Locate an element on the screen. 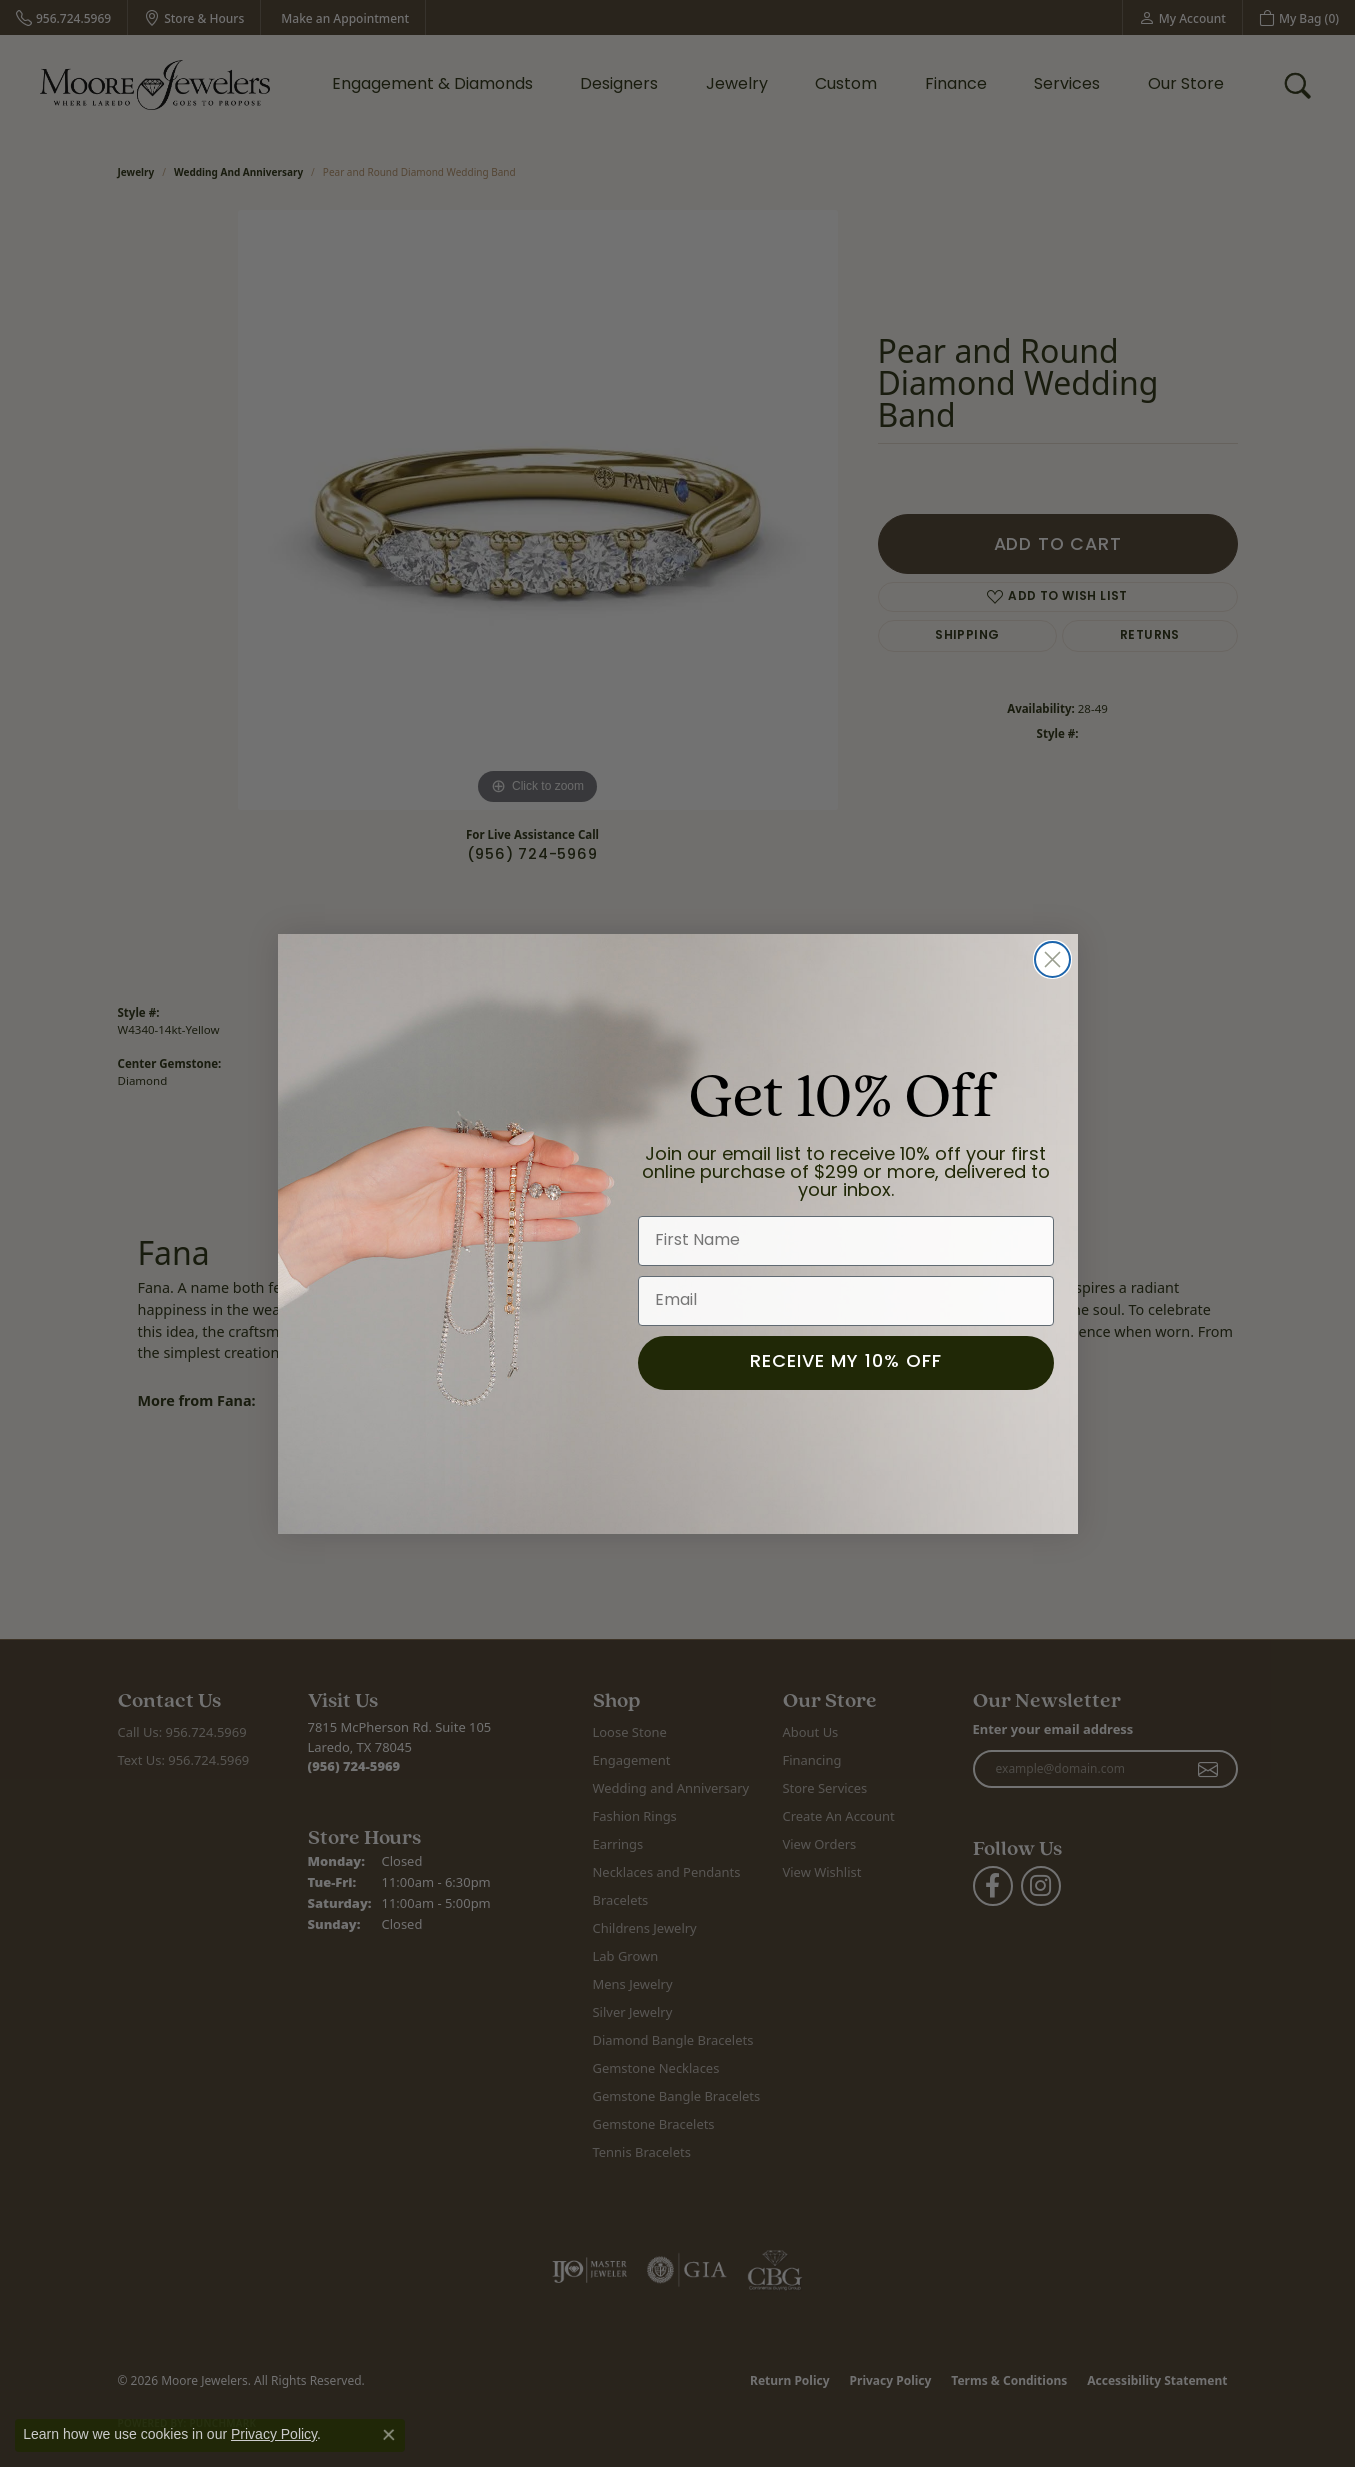 The image size is (1355, 2467). [Close consent popup] is located at coordinates (389, 2435).